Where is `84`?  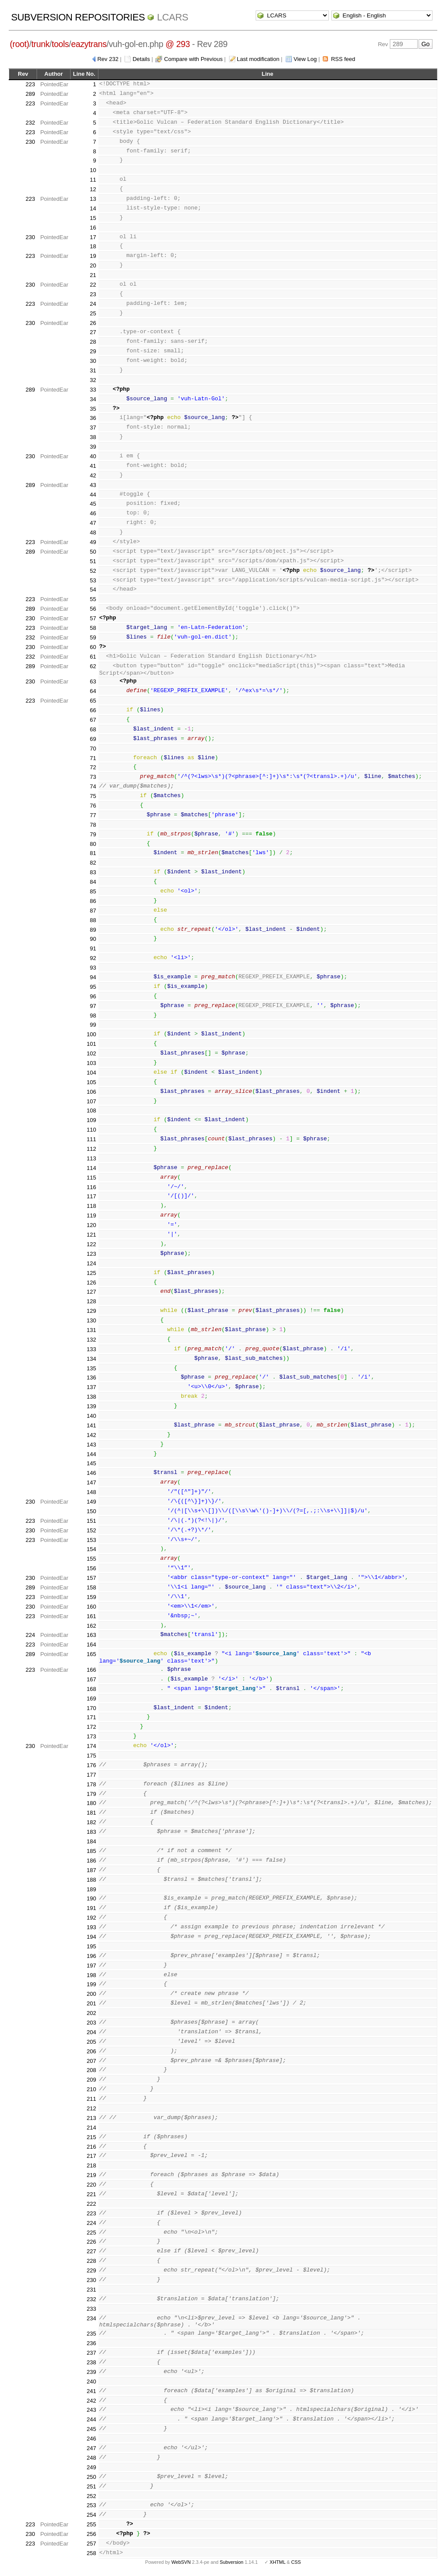
84 is located at coordinates (93, 882).